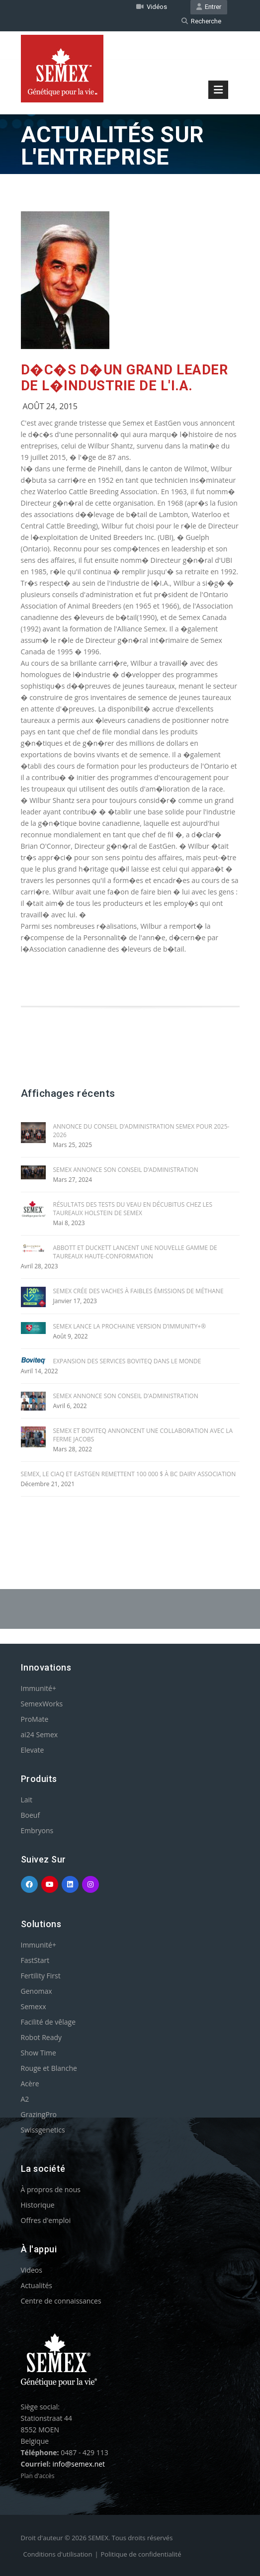 This screenshot has height=2576, width=260. Describe the element at coordinates (32, 1750) in the screenshot. I see `Elevate` at that location.